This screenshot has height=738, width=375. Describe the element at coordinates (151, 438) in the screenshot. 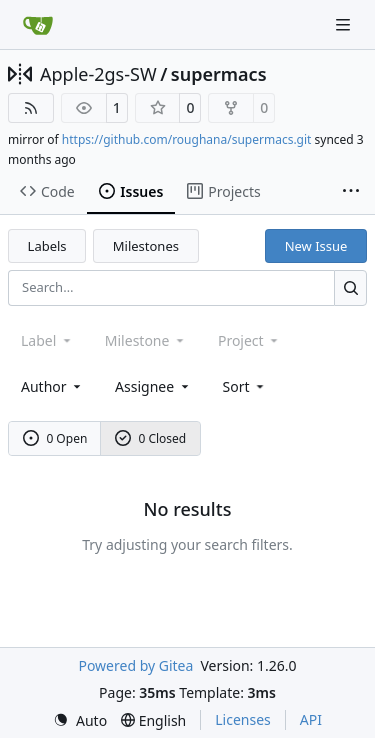

I see `0 Closed` at that location.